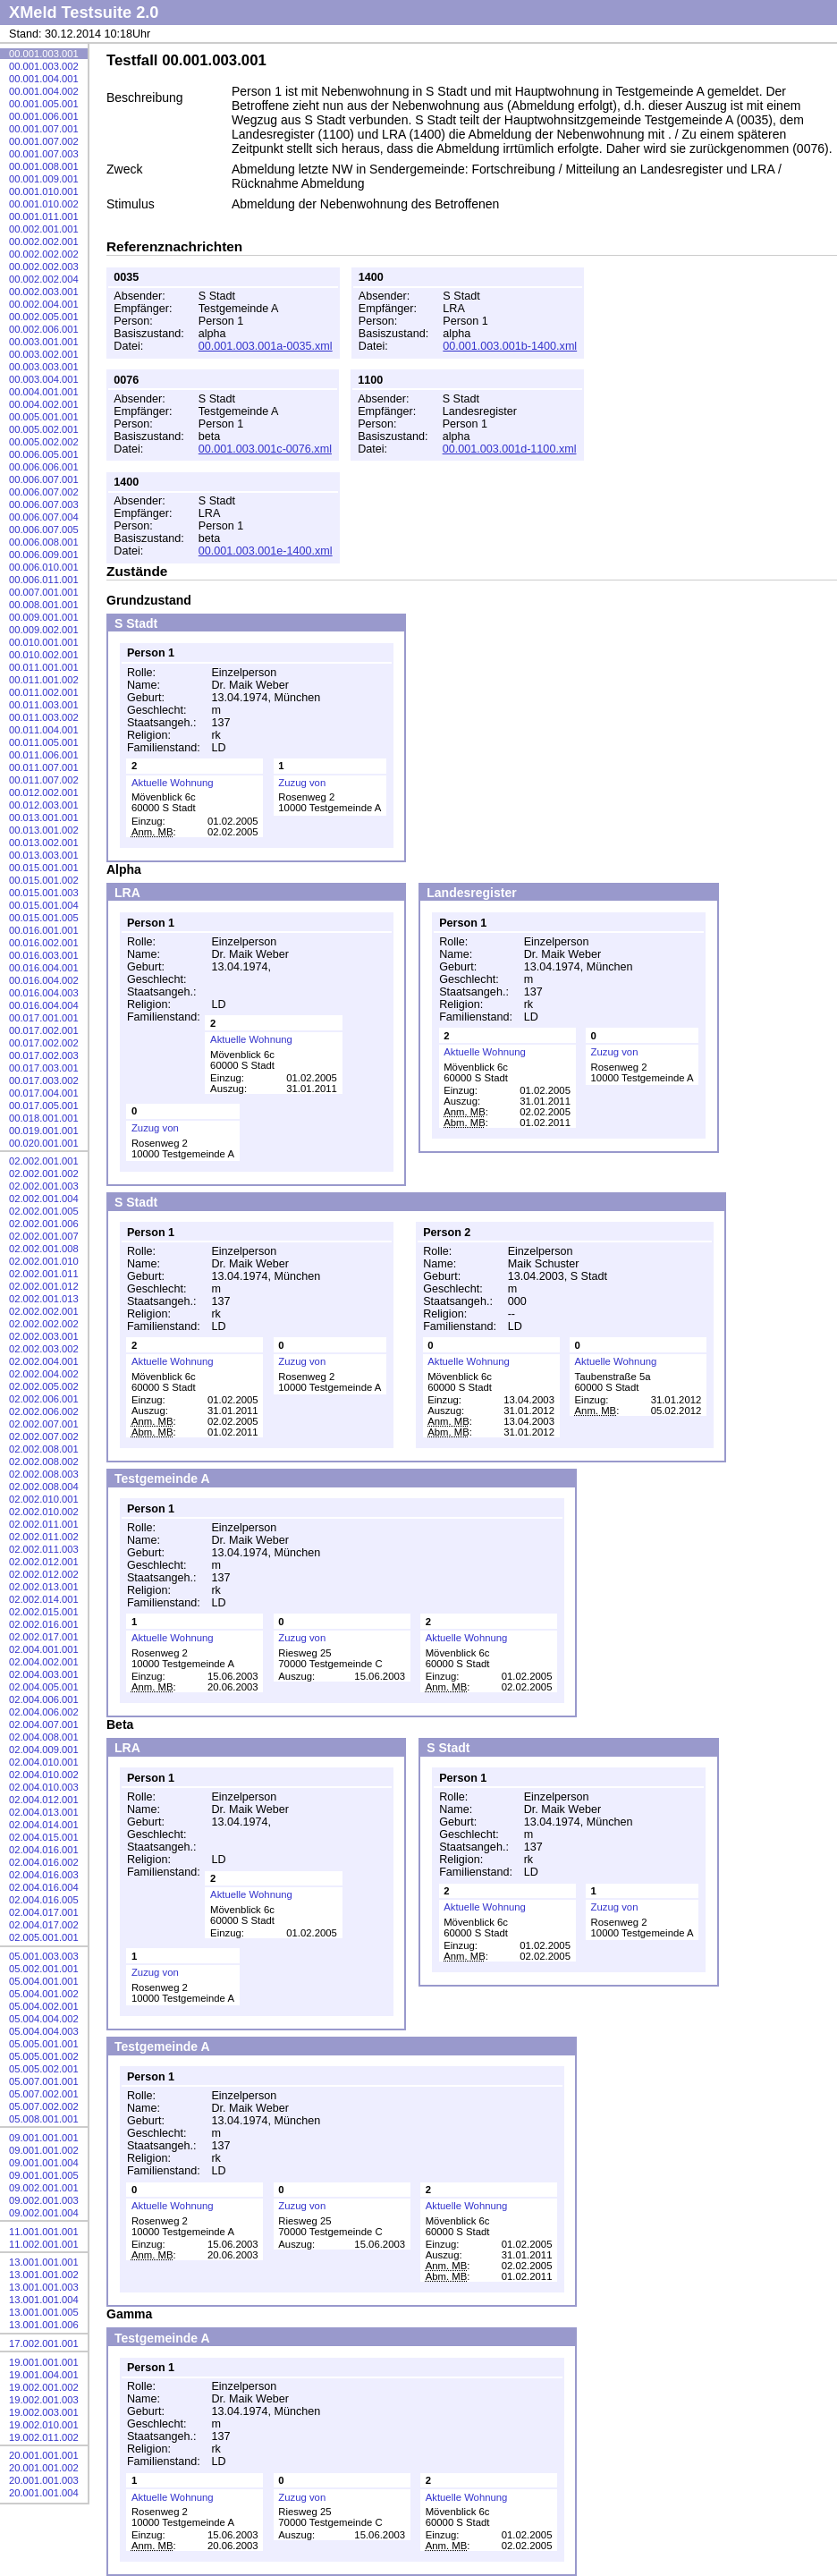  I want to click on 02.004.010.001, so click(44, 1762).